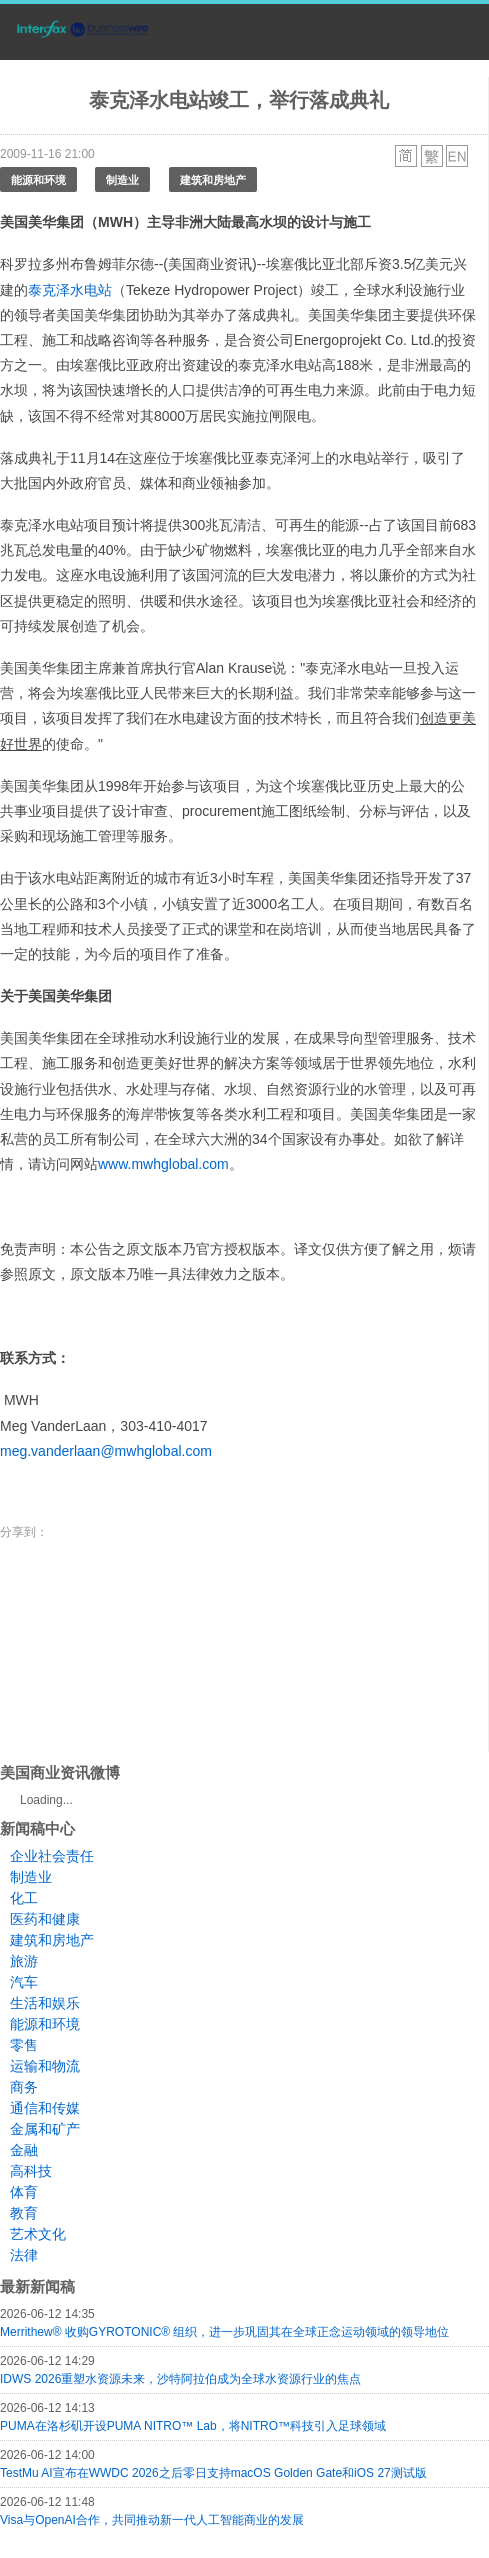 This screenshot has height=2558, width=489. What do you see at coordinates (52, 1856) in the screenshot?
I see `企业社会责任` at bounding box center [52, 1856].